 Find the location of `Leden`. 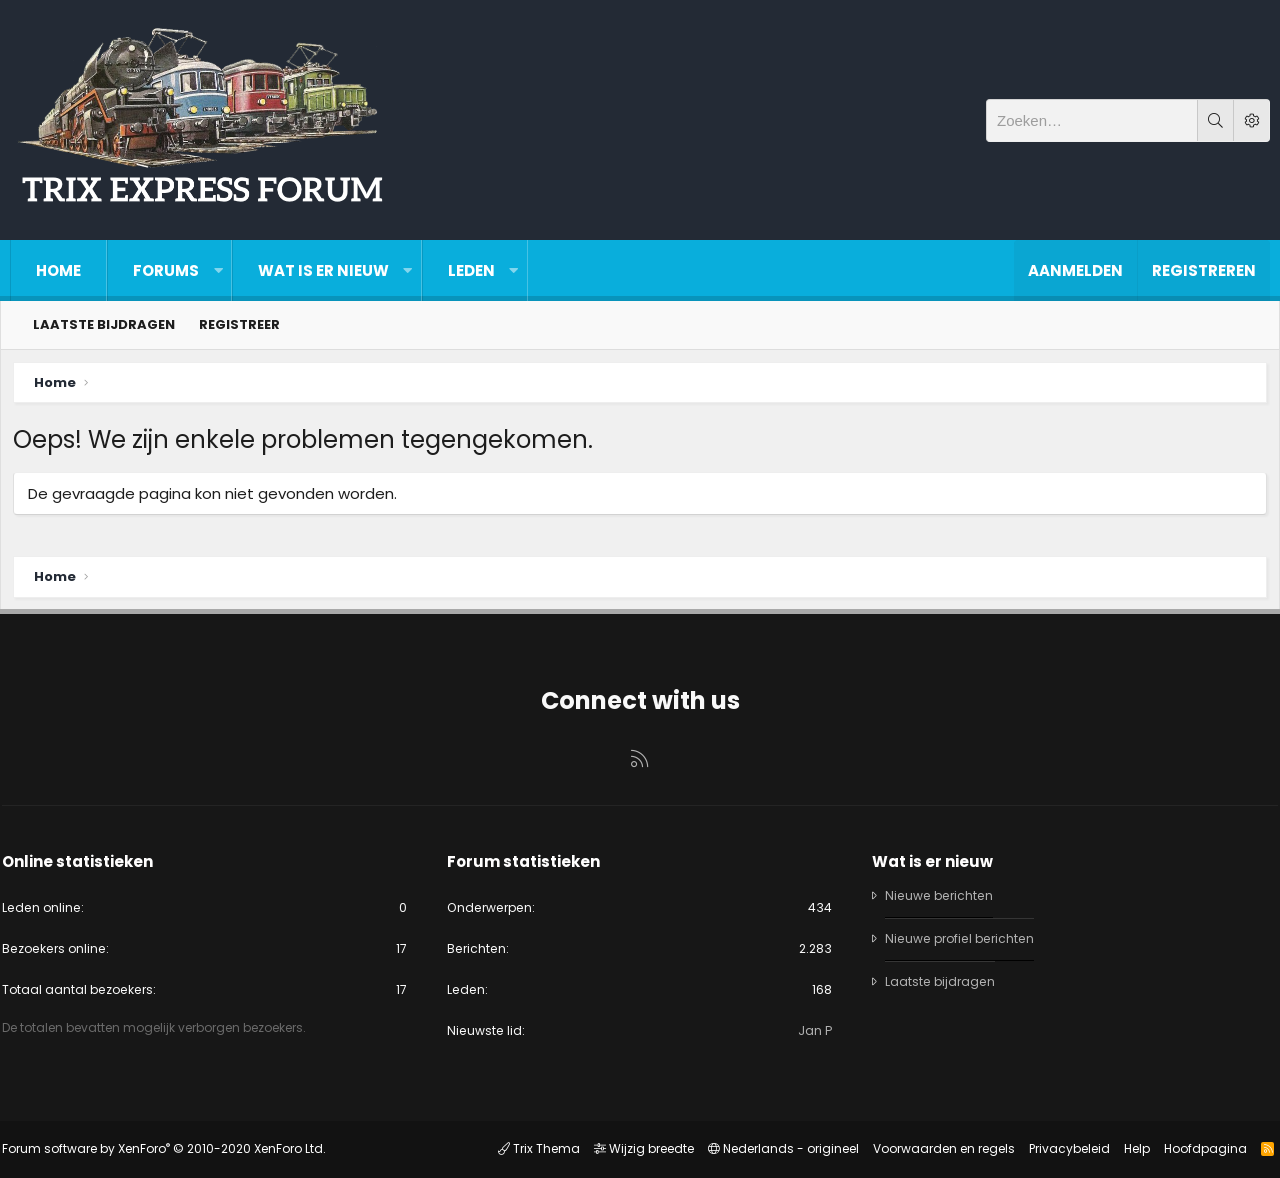

Leden is located at coordinates (471, 270).